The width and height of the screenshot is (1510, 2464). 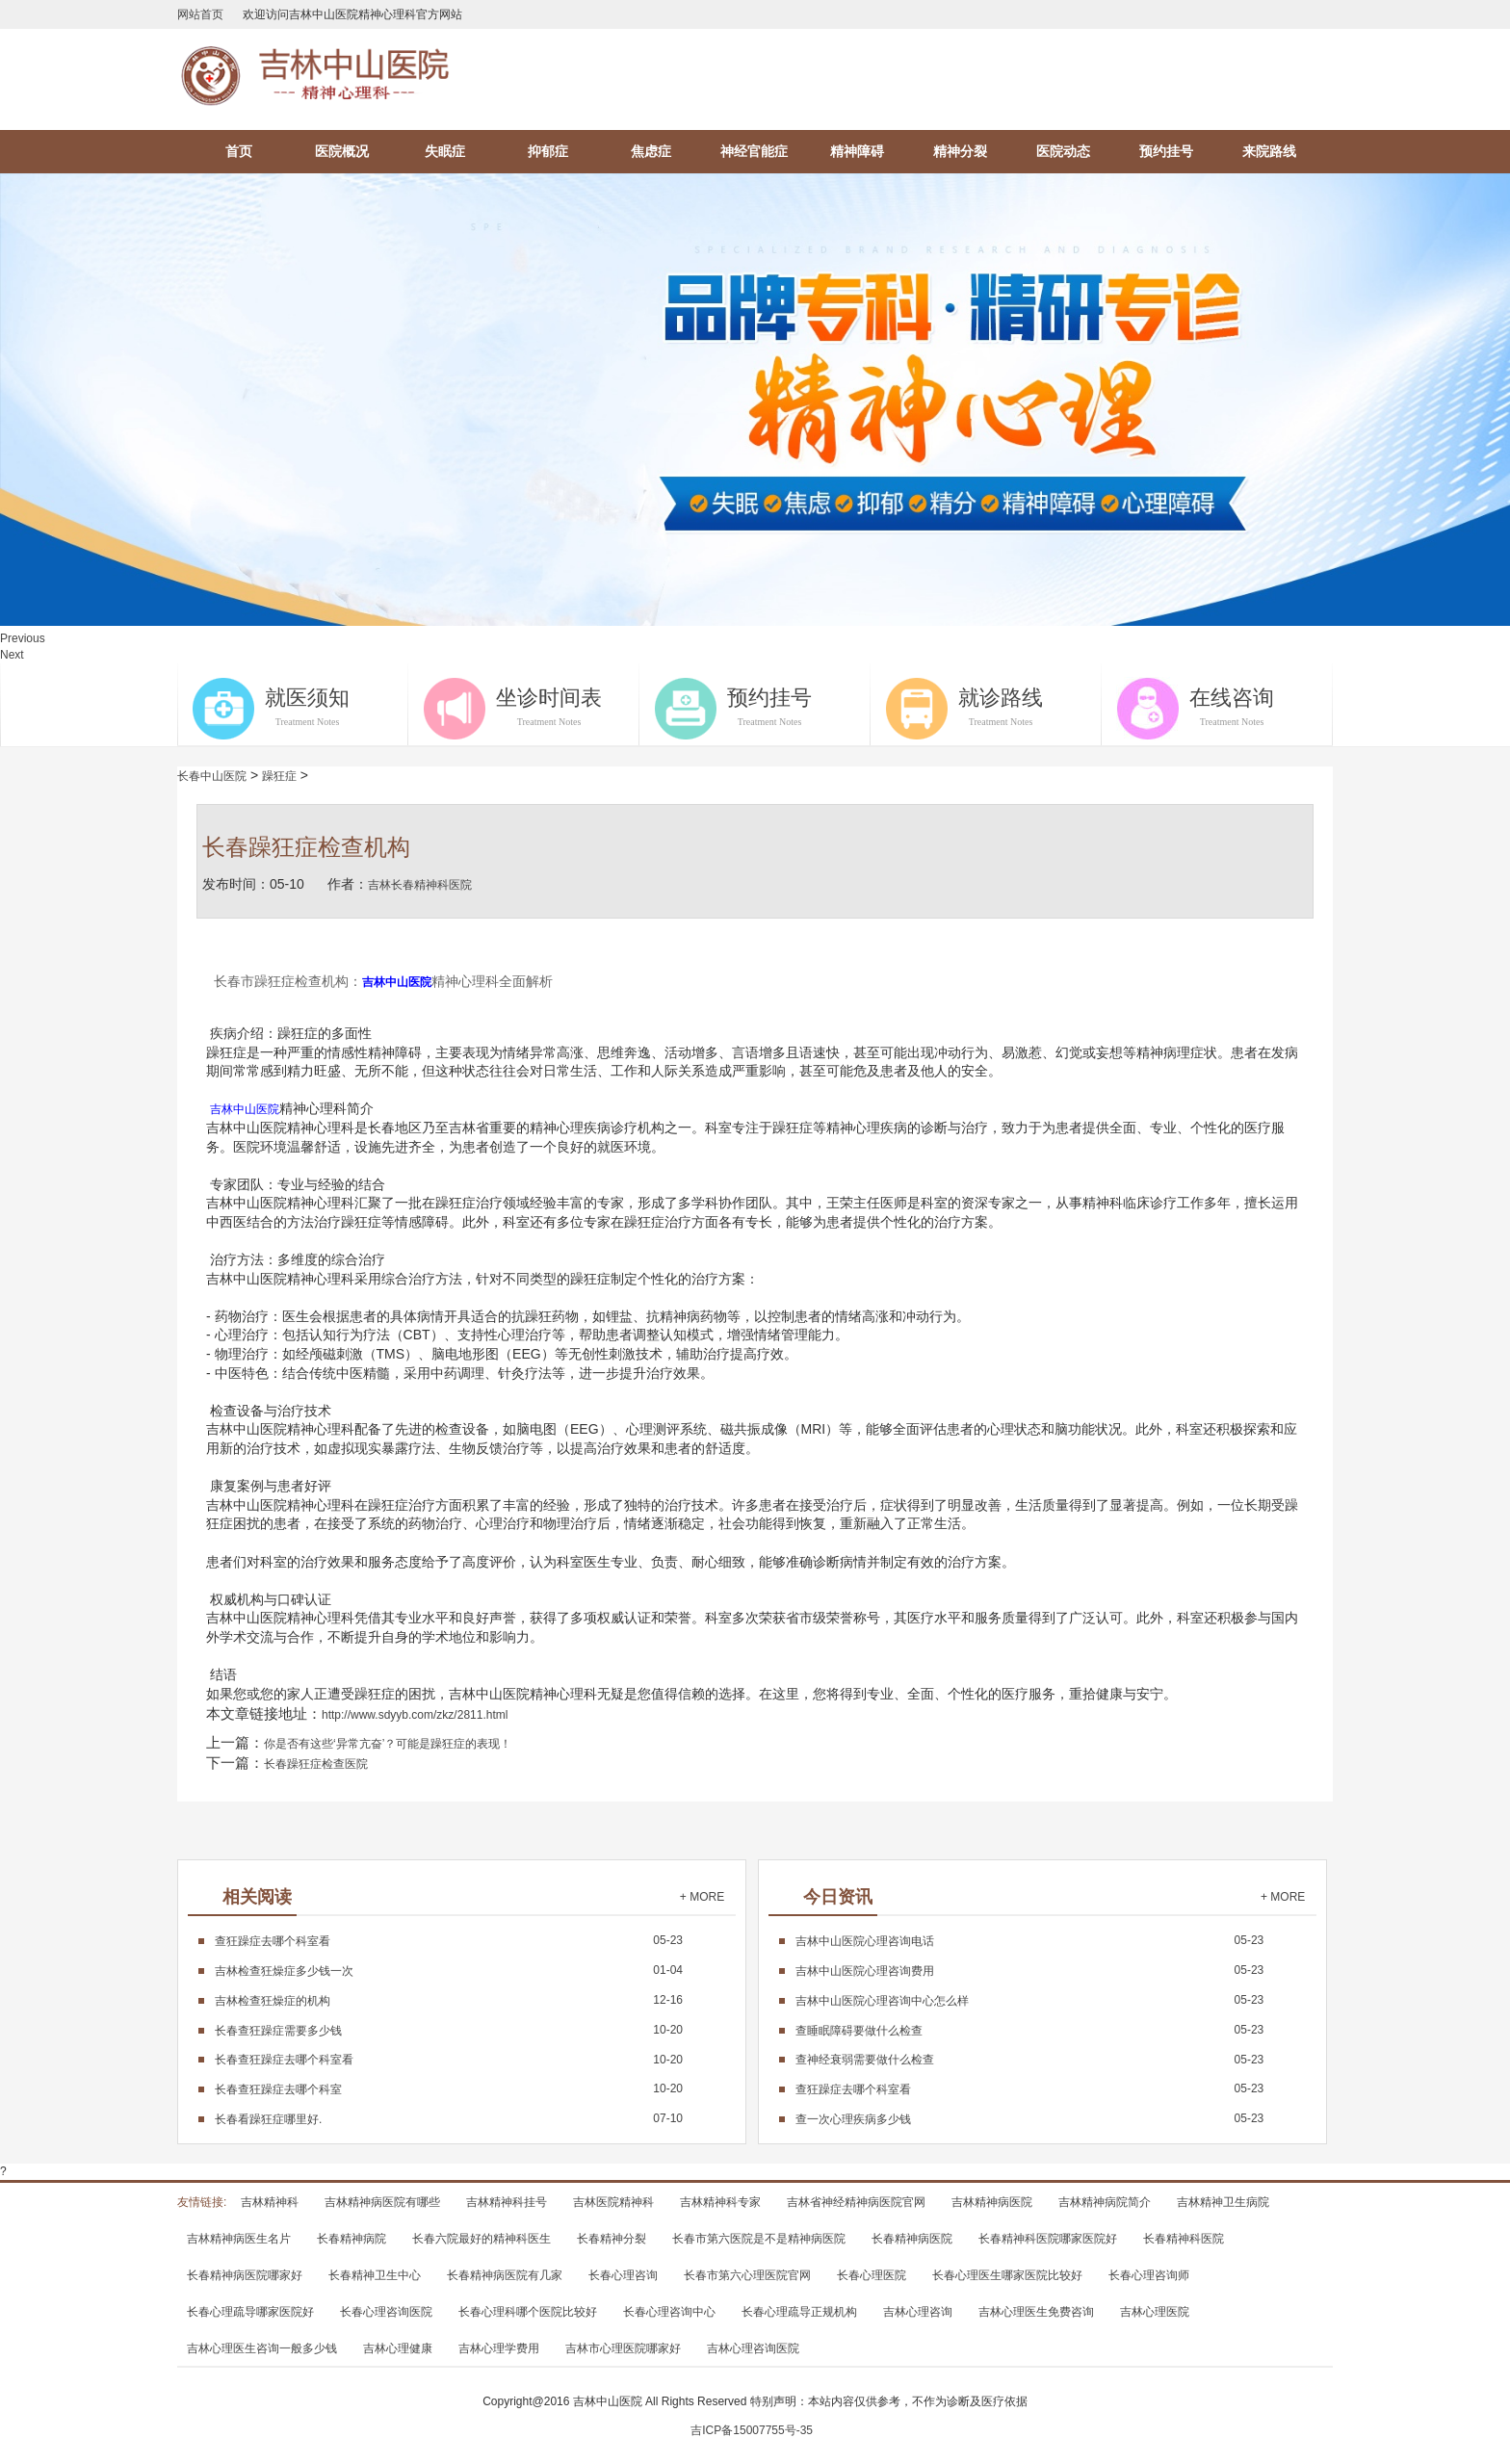 I want to click on 吉林精神科挂号, so click(x=506, y=2202).